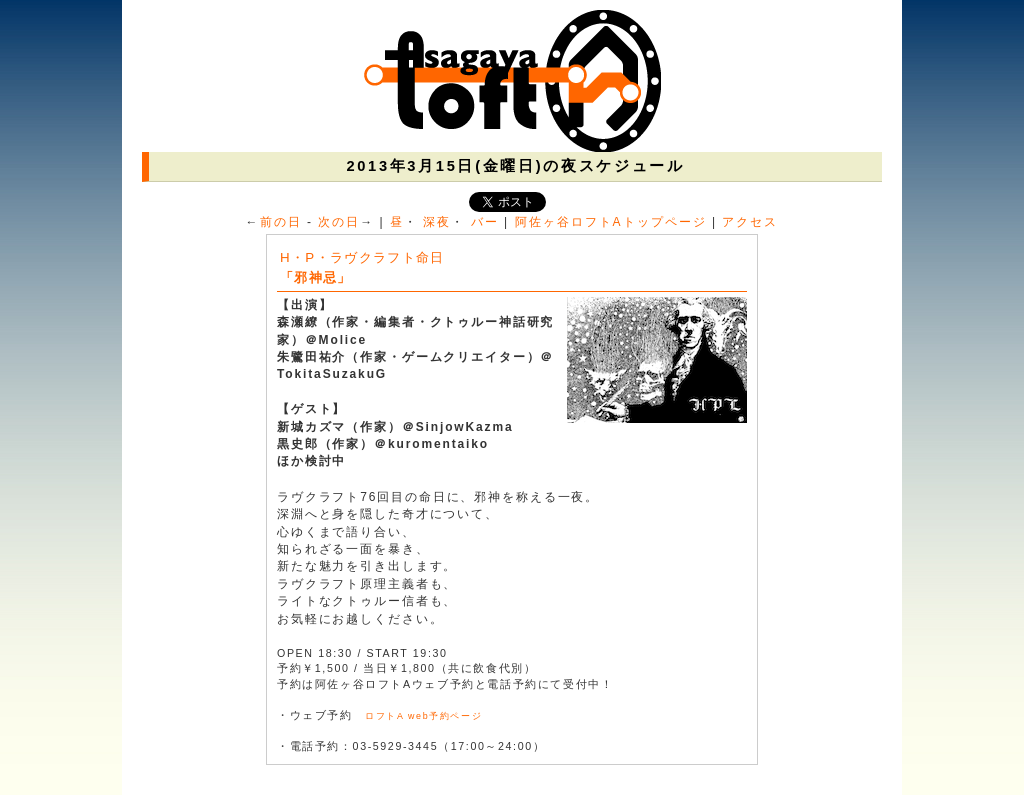  What do you see at coordinates (423, 716) in the screenshot?
I see `ロフトA web予約ページ` at bounding box center [423, 716].